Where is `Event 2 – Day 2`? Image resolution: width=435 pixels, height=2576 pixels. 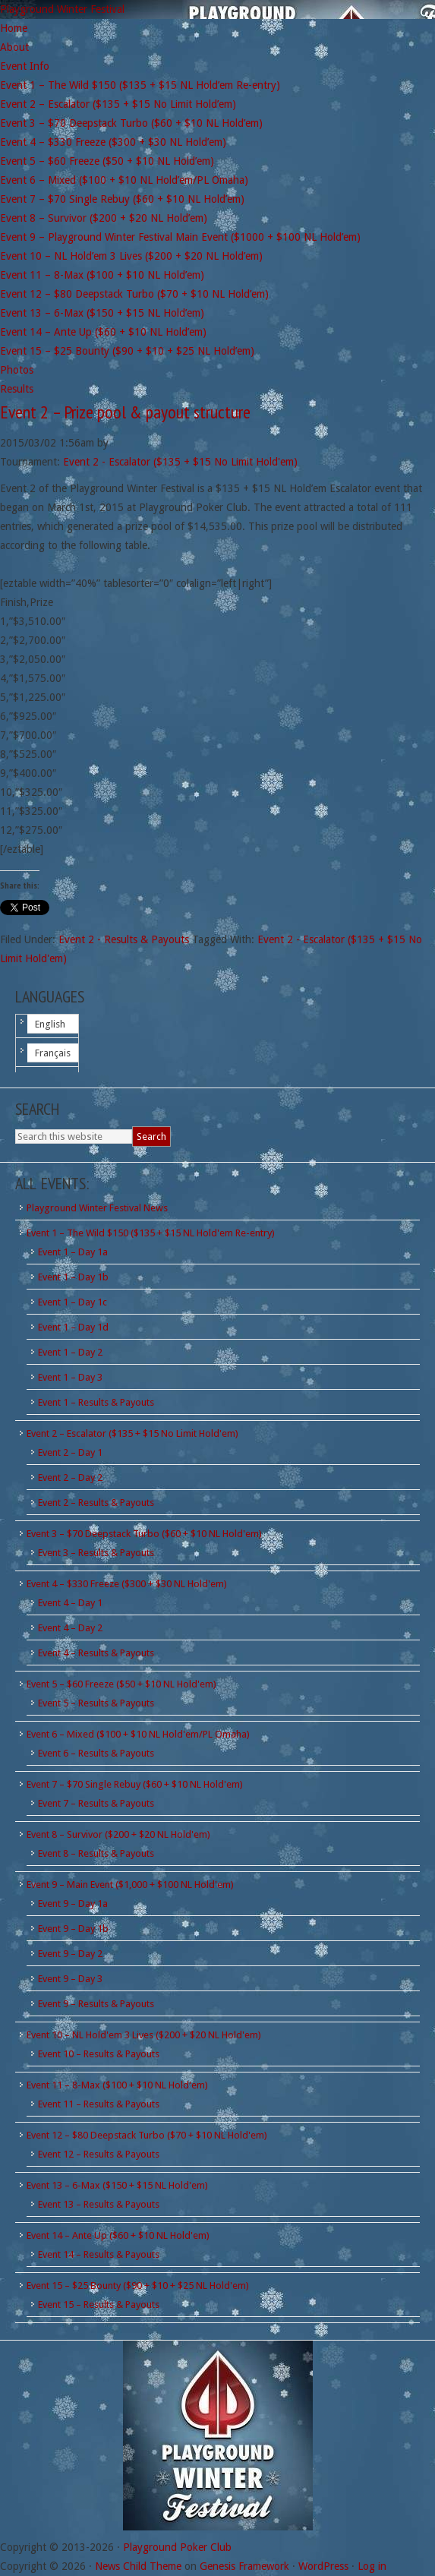
Event 2 – Day 2 is located at coordinates (70, 1477).